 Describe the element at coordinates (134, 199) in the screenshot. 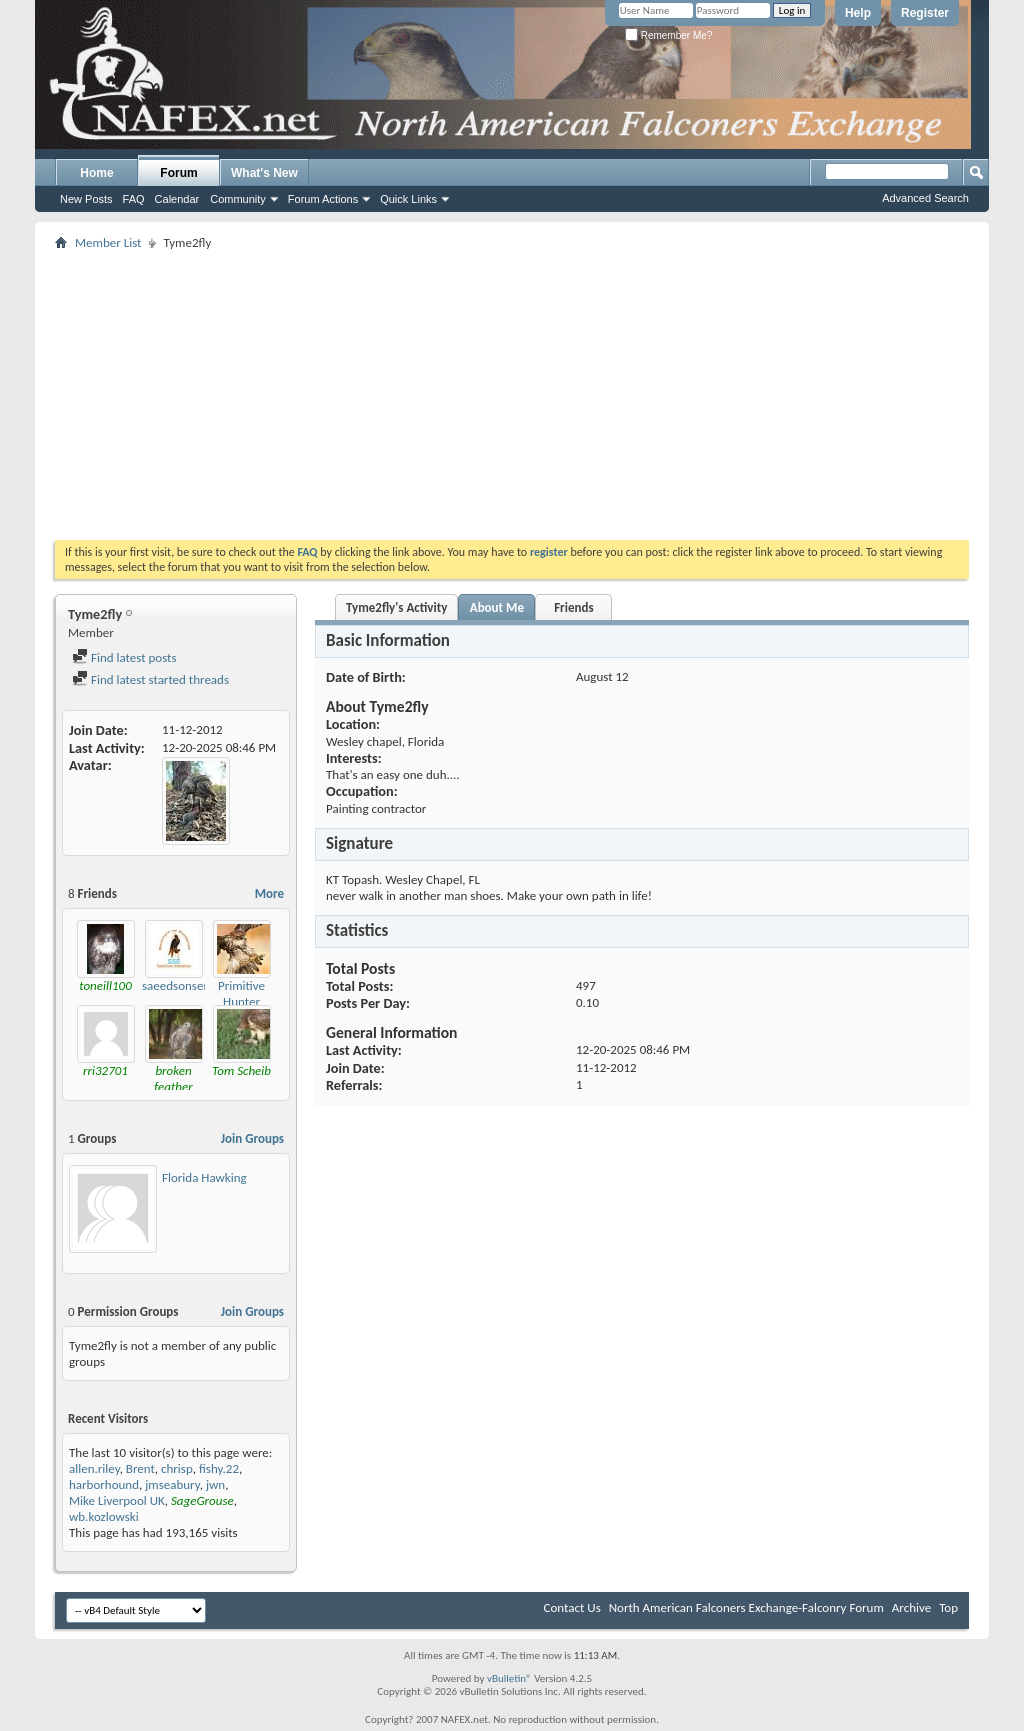

I see `FAQ` at that location.